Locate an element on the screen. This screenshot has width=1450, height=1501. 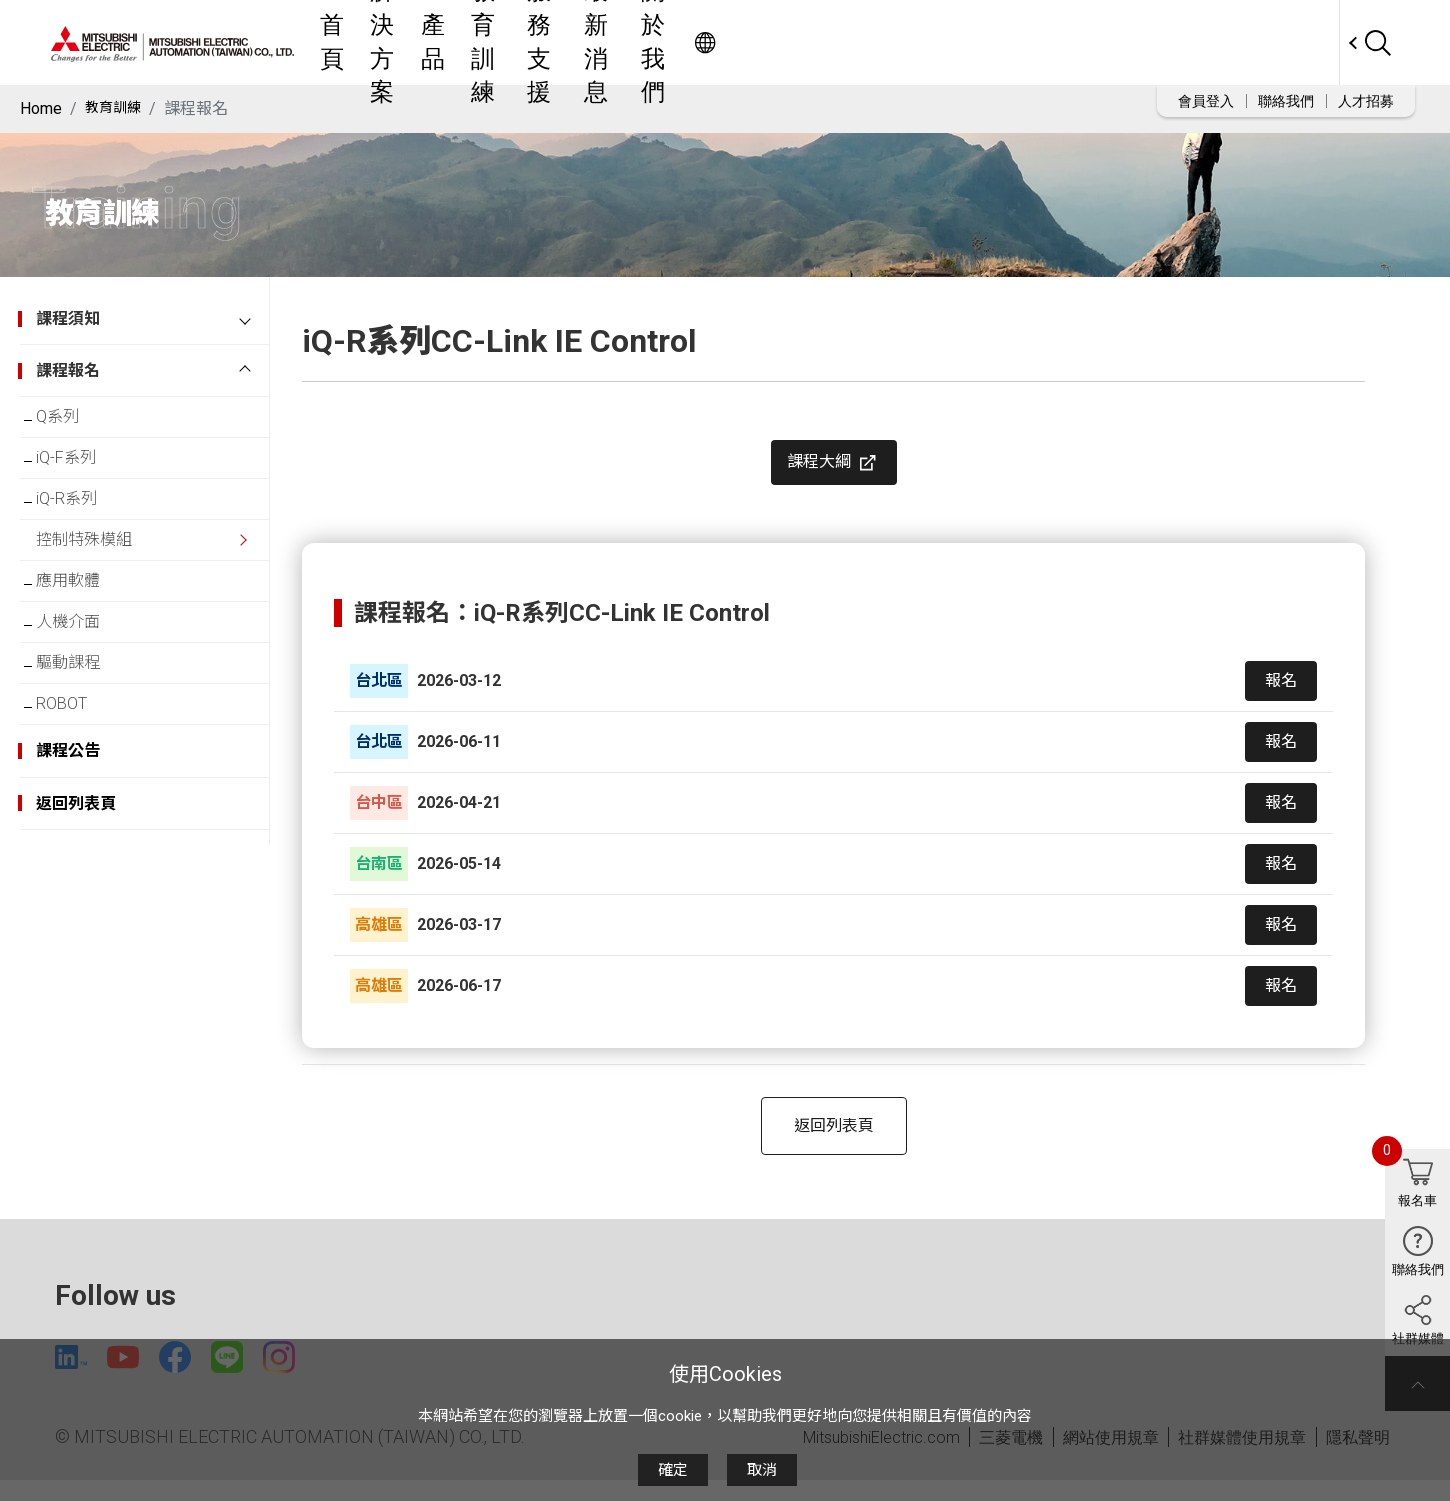
取消 is located at coordinates (762, 1470).